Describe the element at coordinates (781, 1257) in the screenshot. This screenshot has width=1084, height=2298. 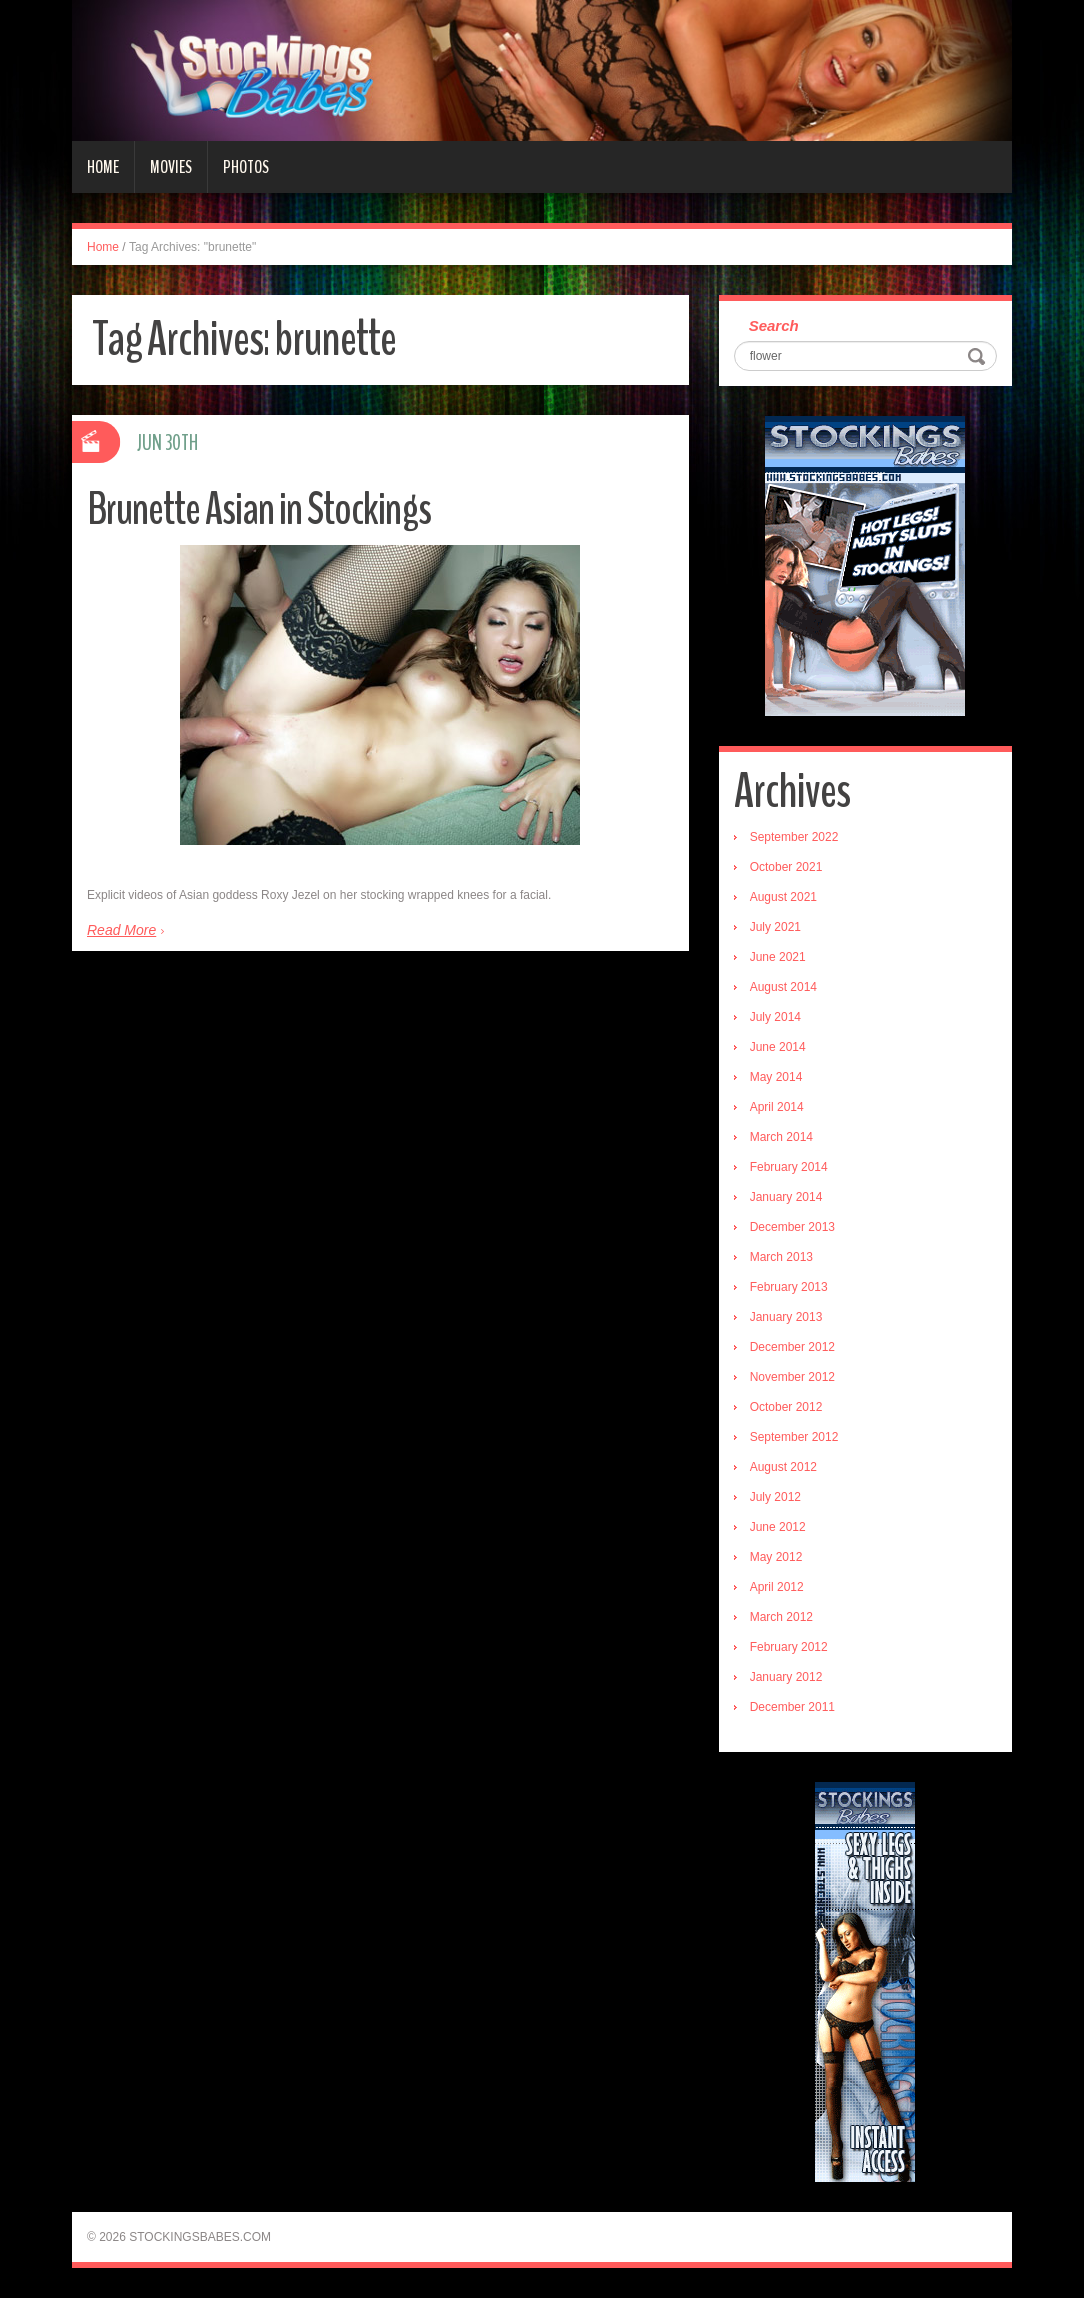
I see `March 2013` at that location.